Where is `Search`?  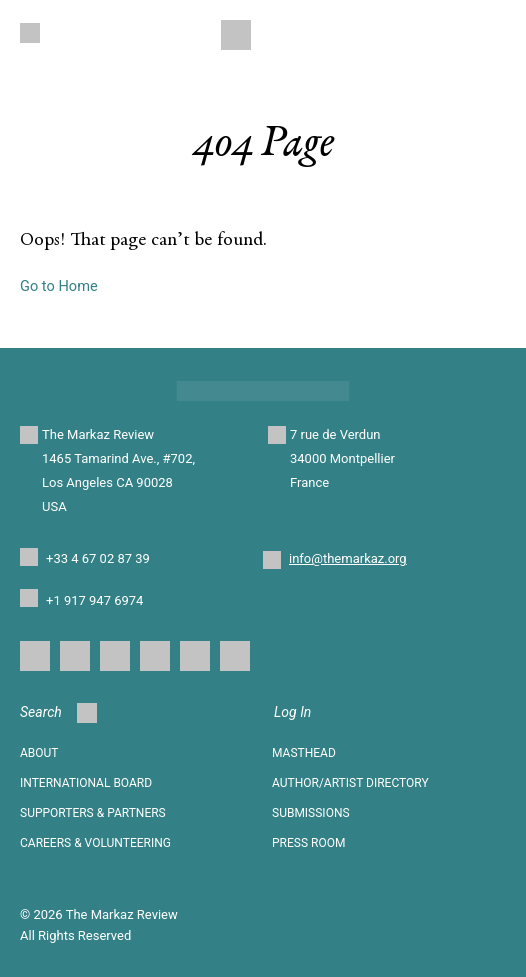
Search is located at coordinates (58, 713).